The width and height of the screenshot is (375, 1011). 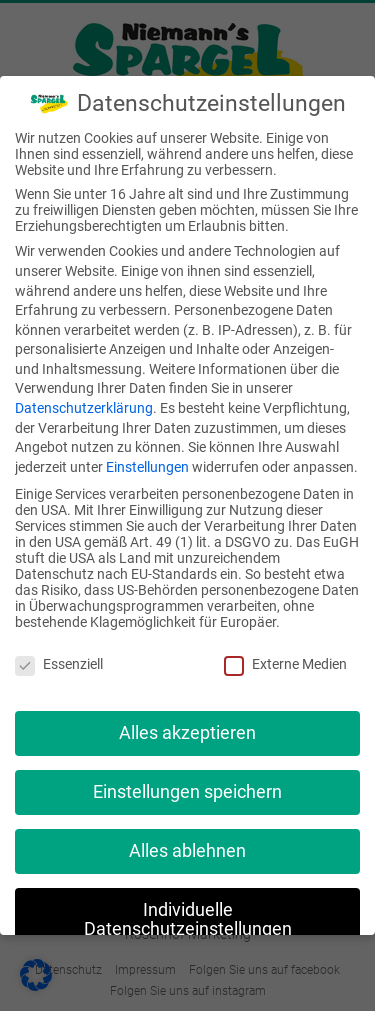 I want to click on Datenschutzerklärung, so click(x=84, y=408).